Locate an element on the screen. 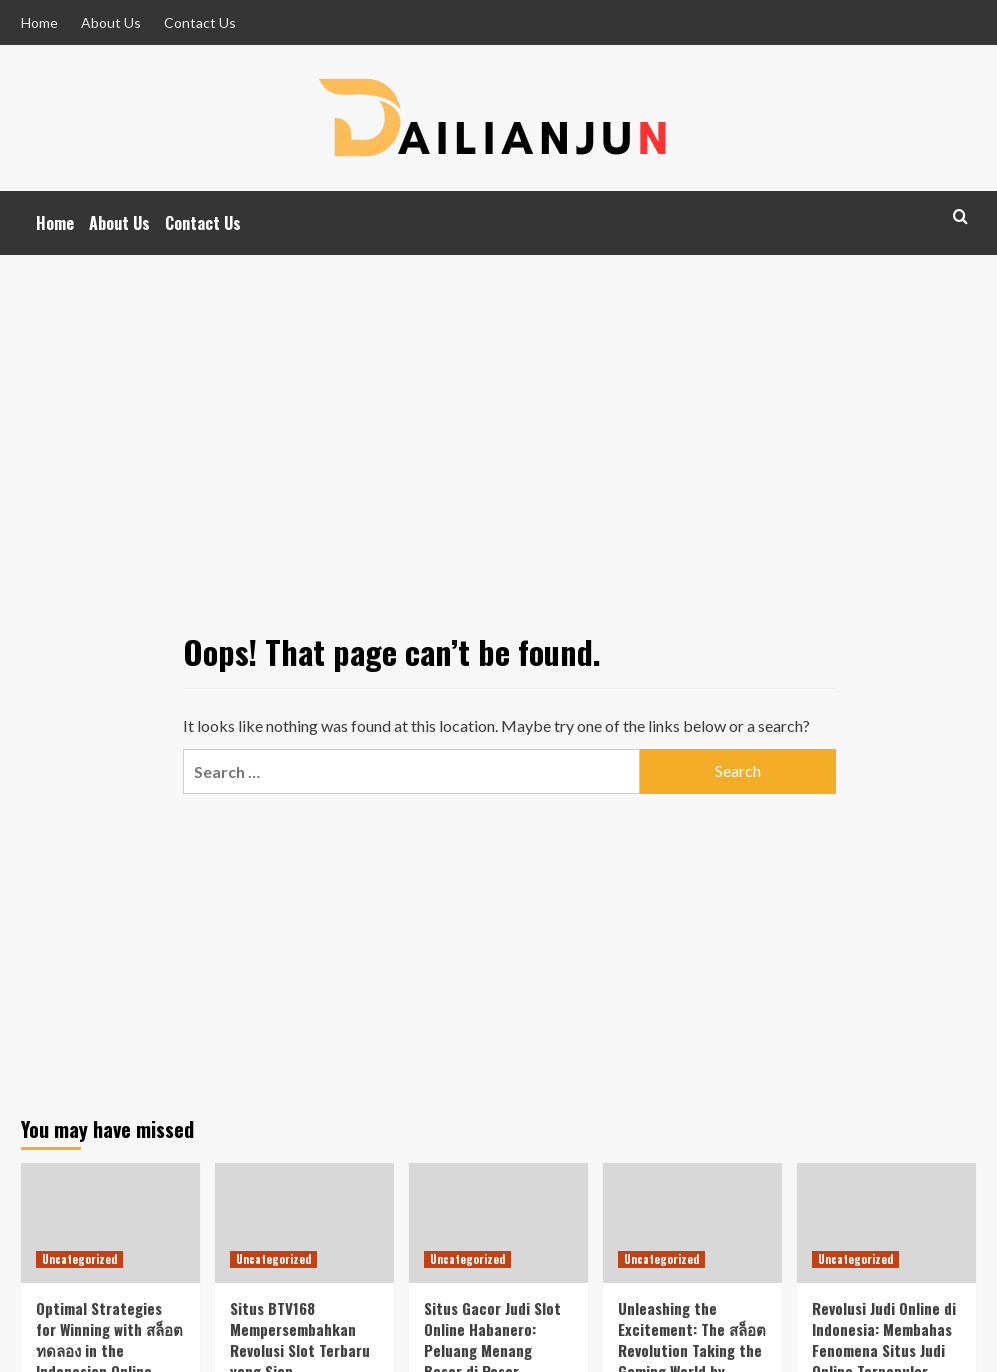 The width and height of the screenshot is (997, 1372). About Us is located at coordinates (111, 22).